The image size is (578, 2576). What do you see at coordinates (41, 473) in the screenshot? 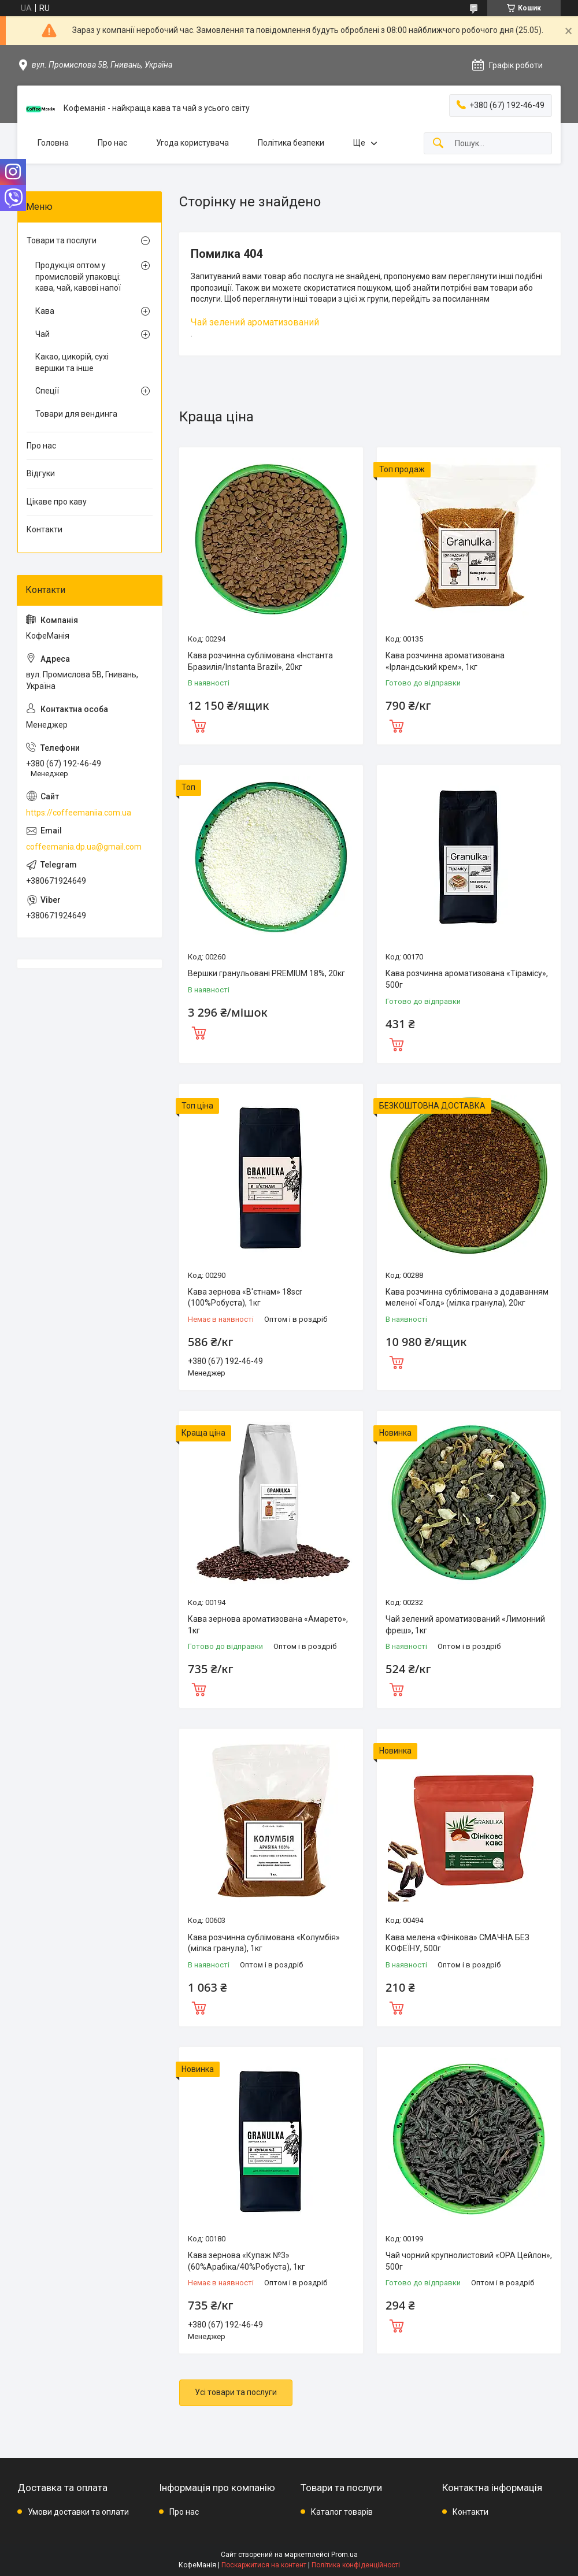
I see `Відгуки` at bounding box center [41, 473].